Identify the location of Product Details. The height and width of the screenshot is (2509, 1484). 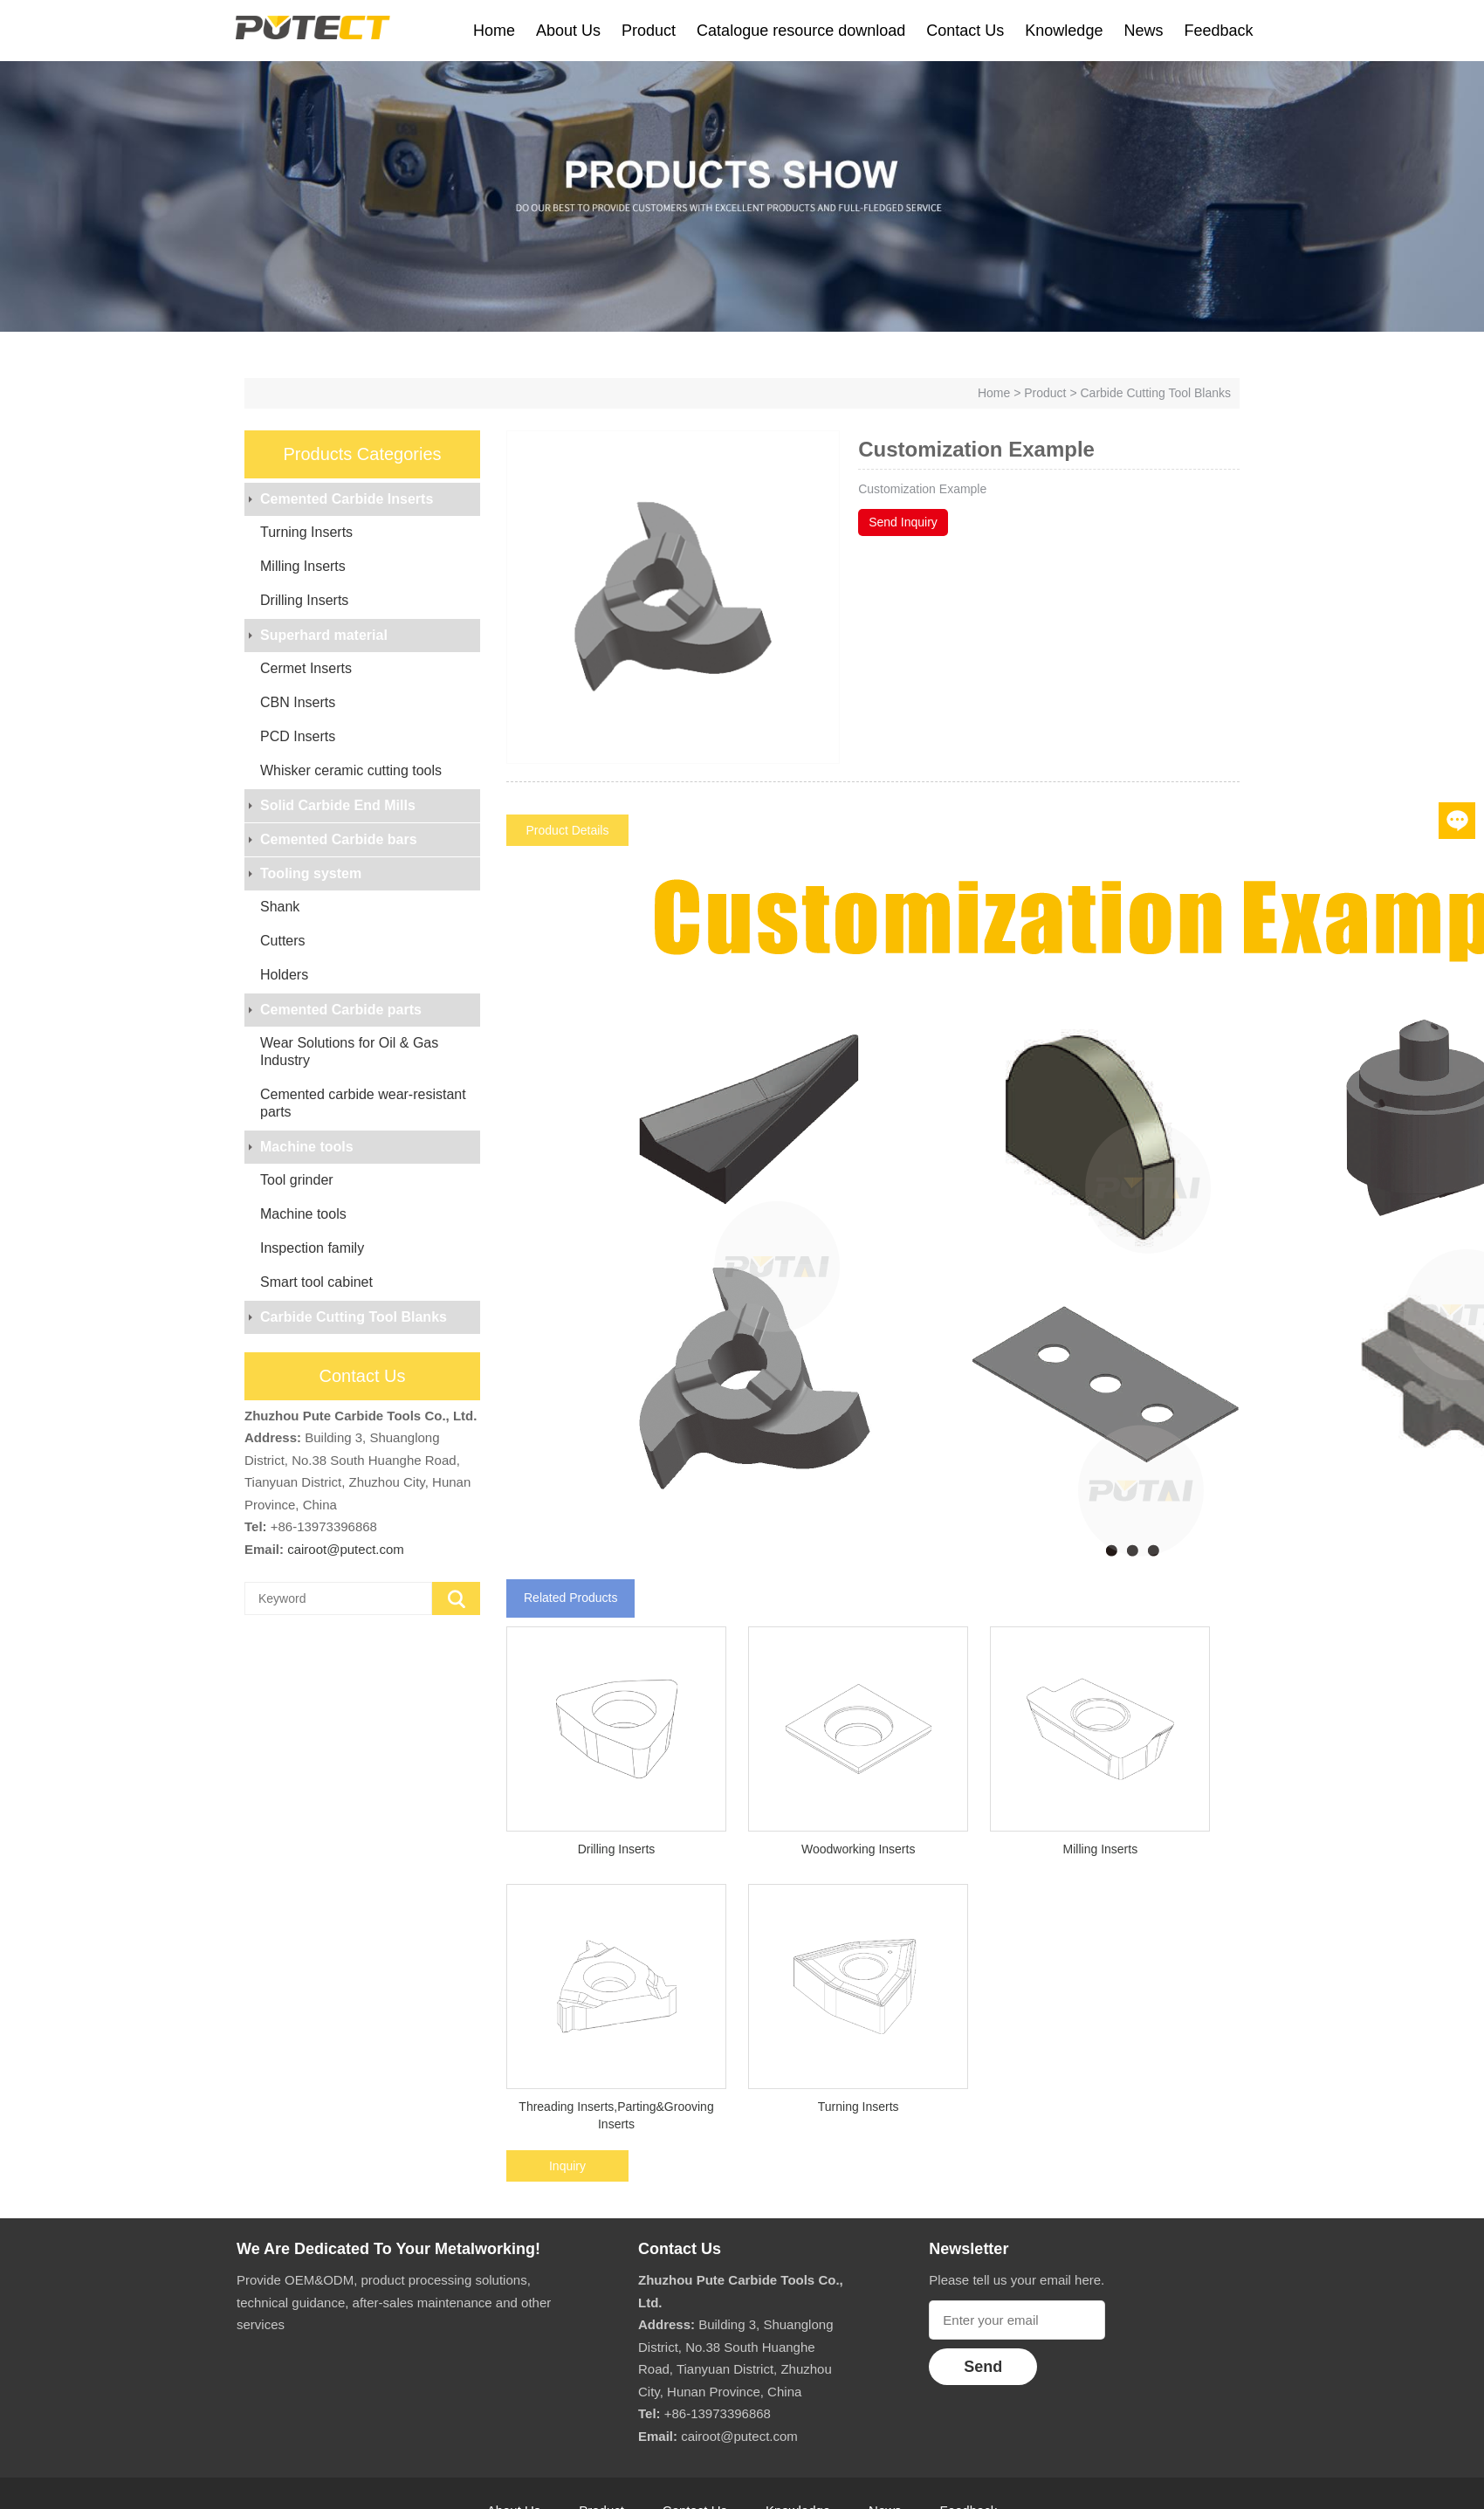
(567, 830).